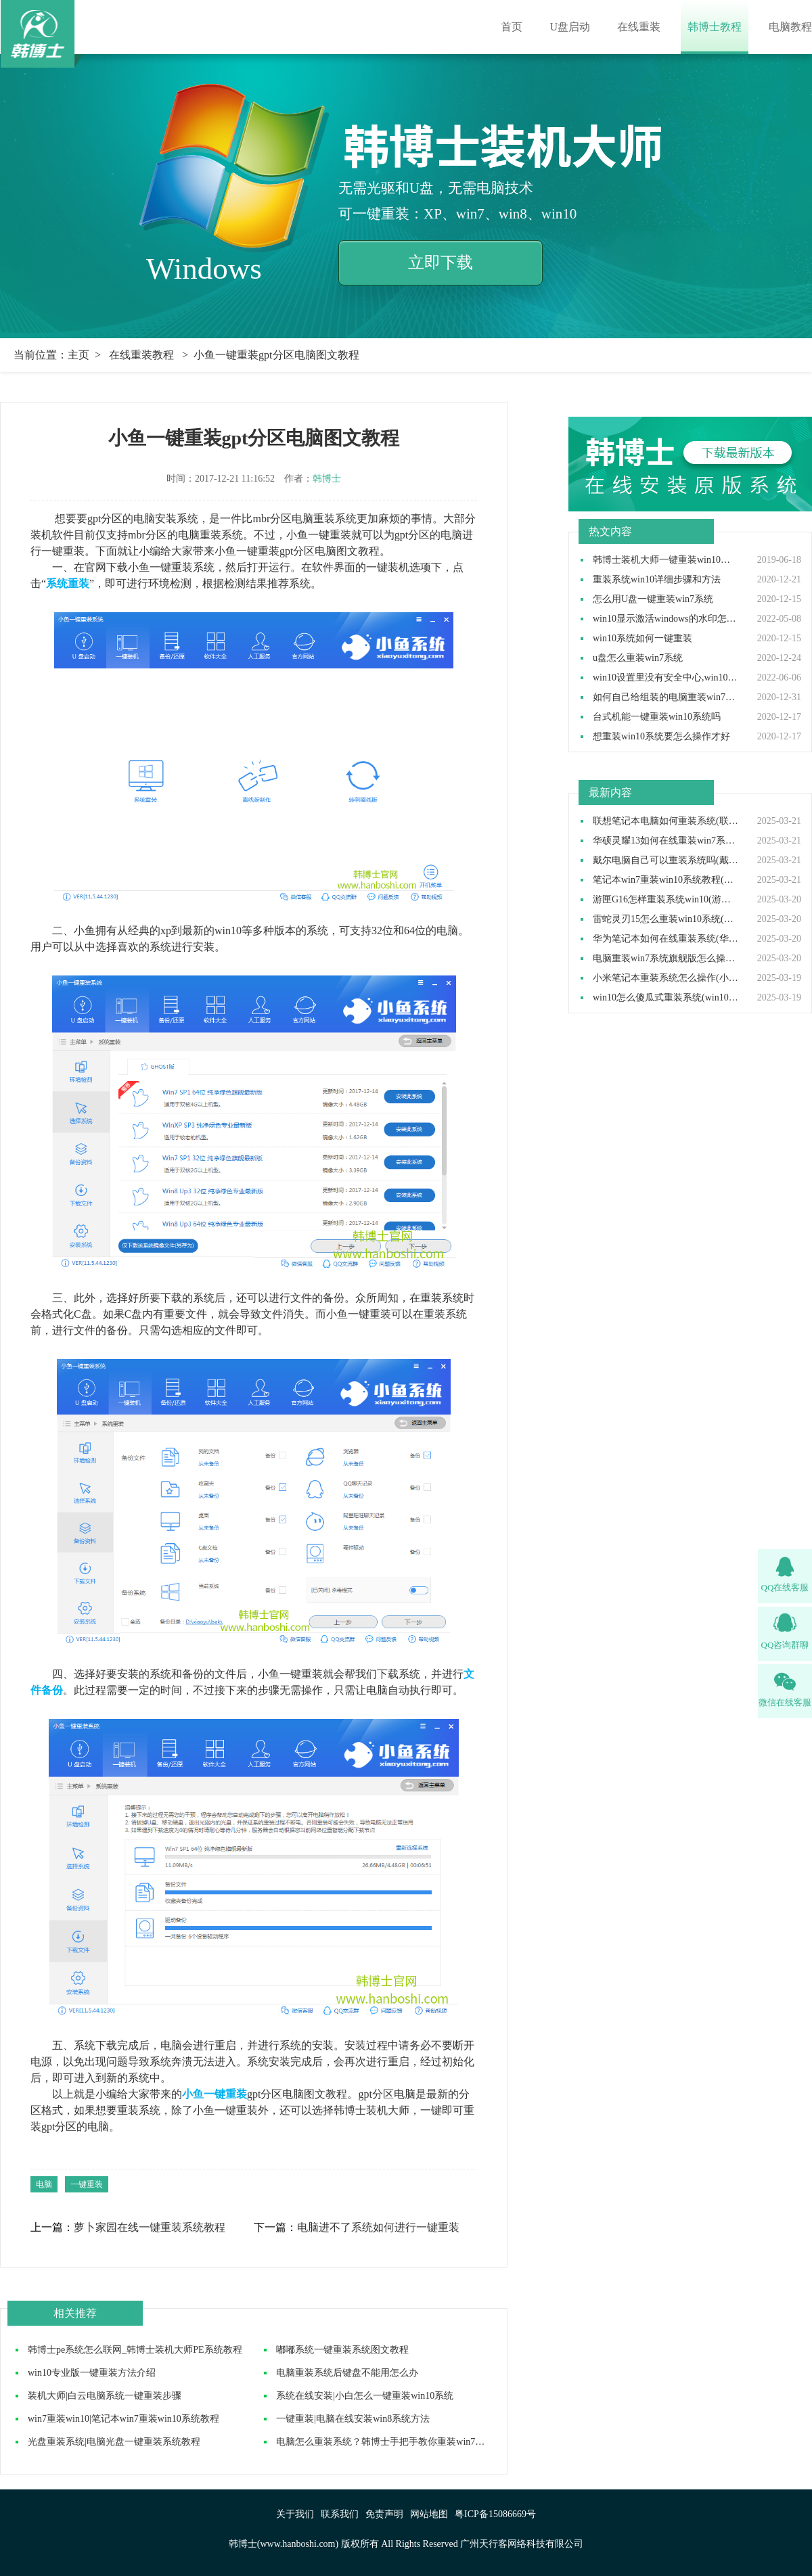 Image resolution: width=812 pixels, height=2576 pixels. Describe the element at coordinates (149, 2227) in the screenshot. I see `萝卜家园在线一键重装系统教程` at that location.